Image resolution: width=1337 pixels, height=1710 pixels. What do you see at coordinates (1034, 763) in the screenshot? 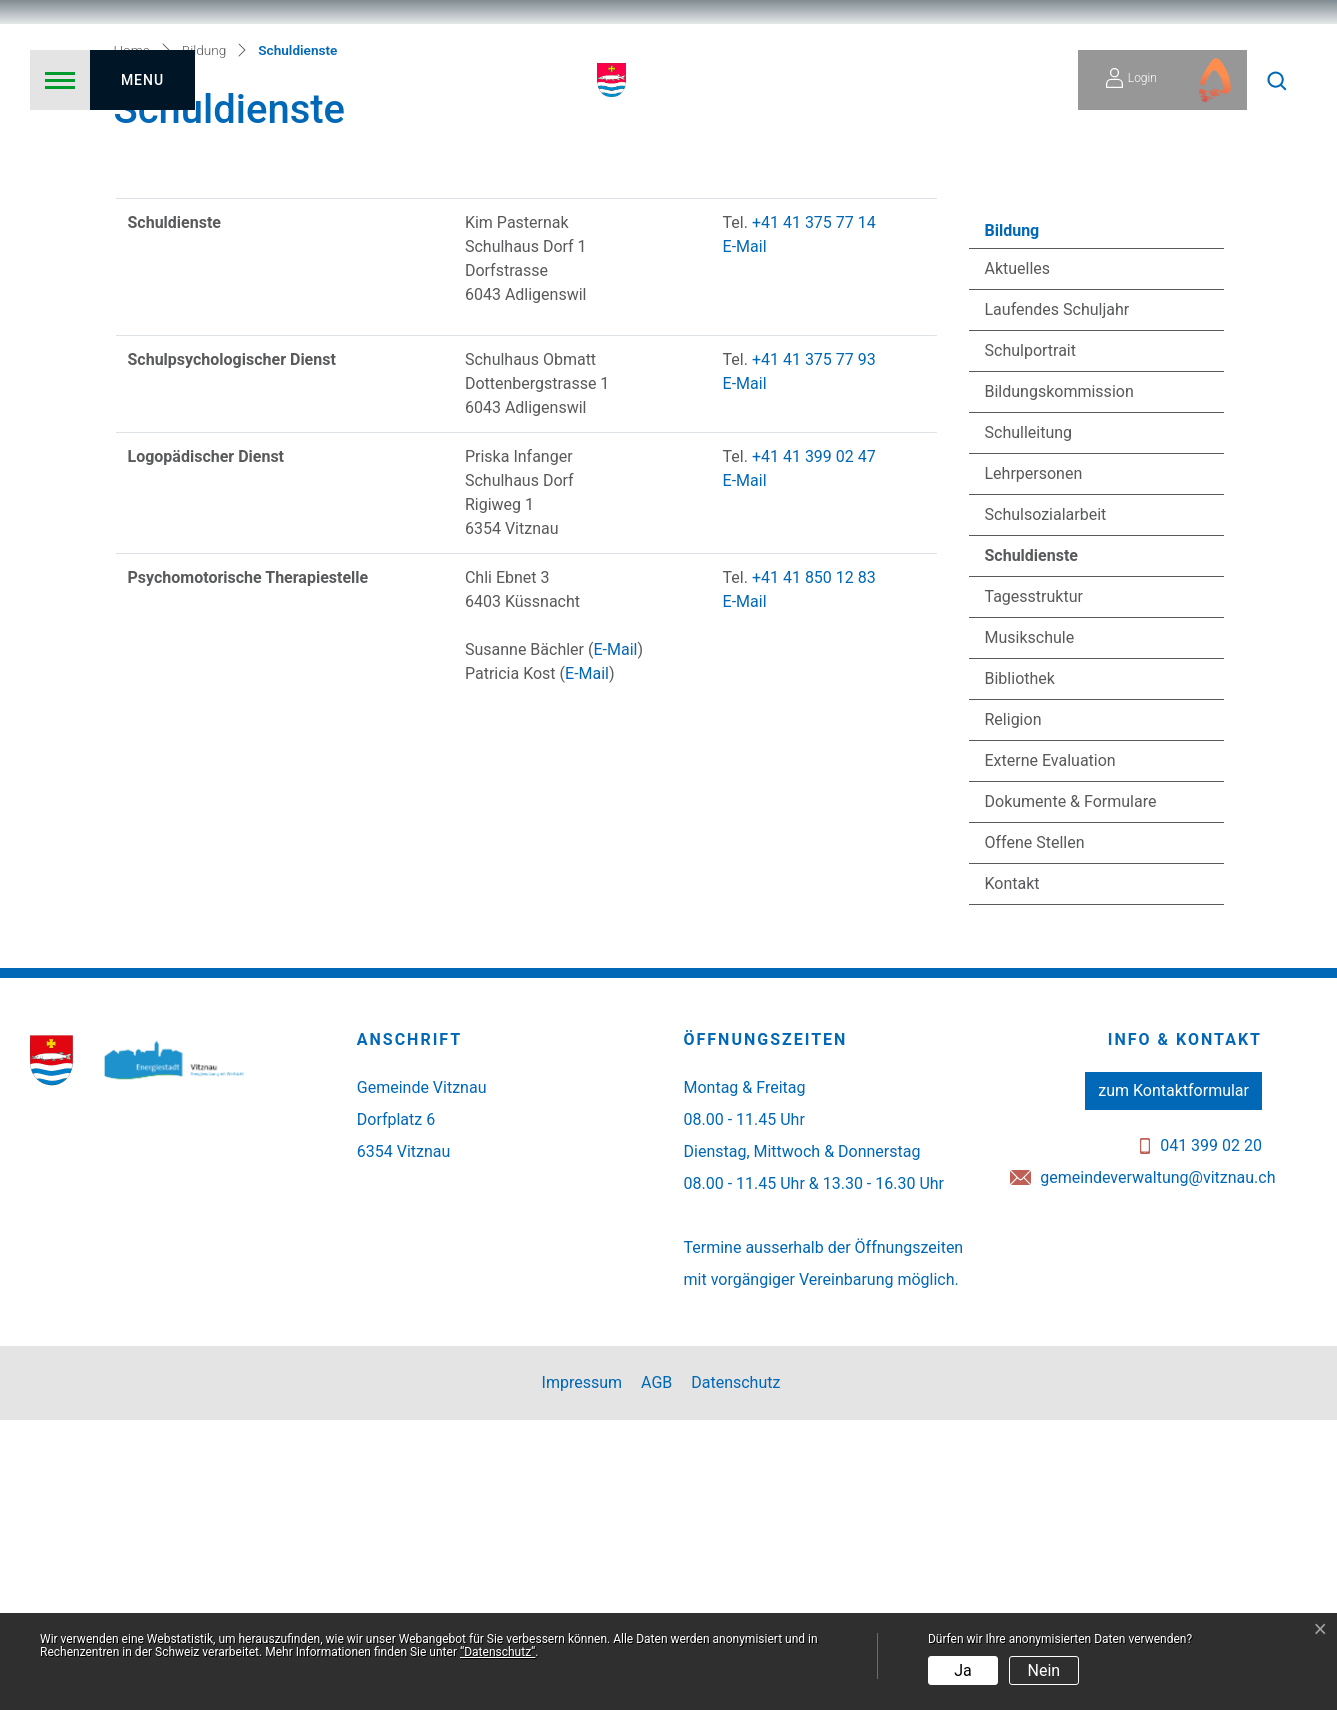
I see `Lehrpersonen` at bounding box center [1034, 763].